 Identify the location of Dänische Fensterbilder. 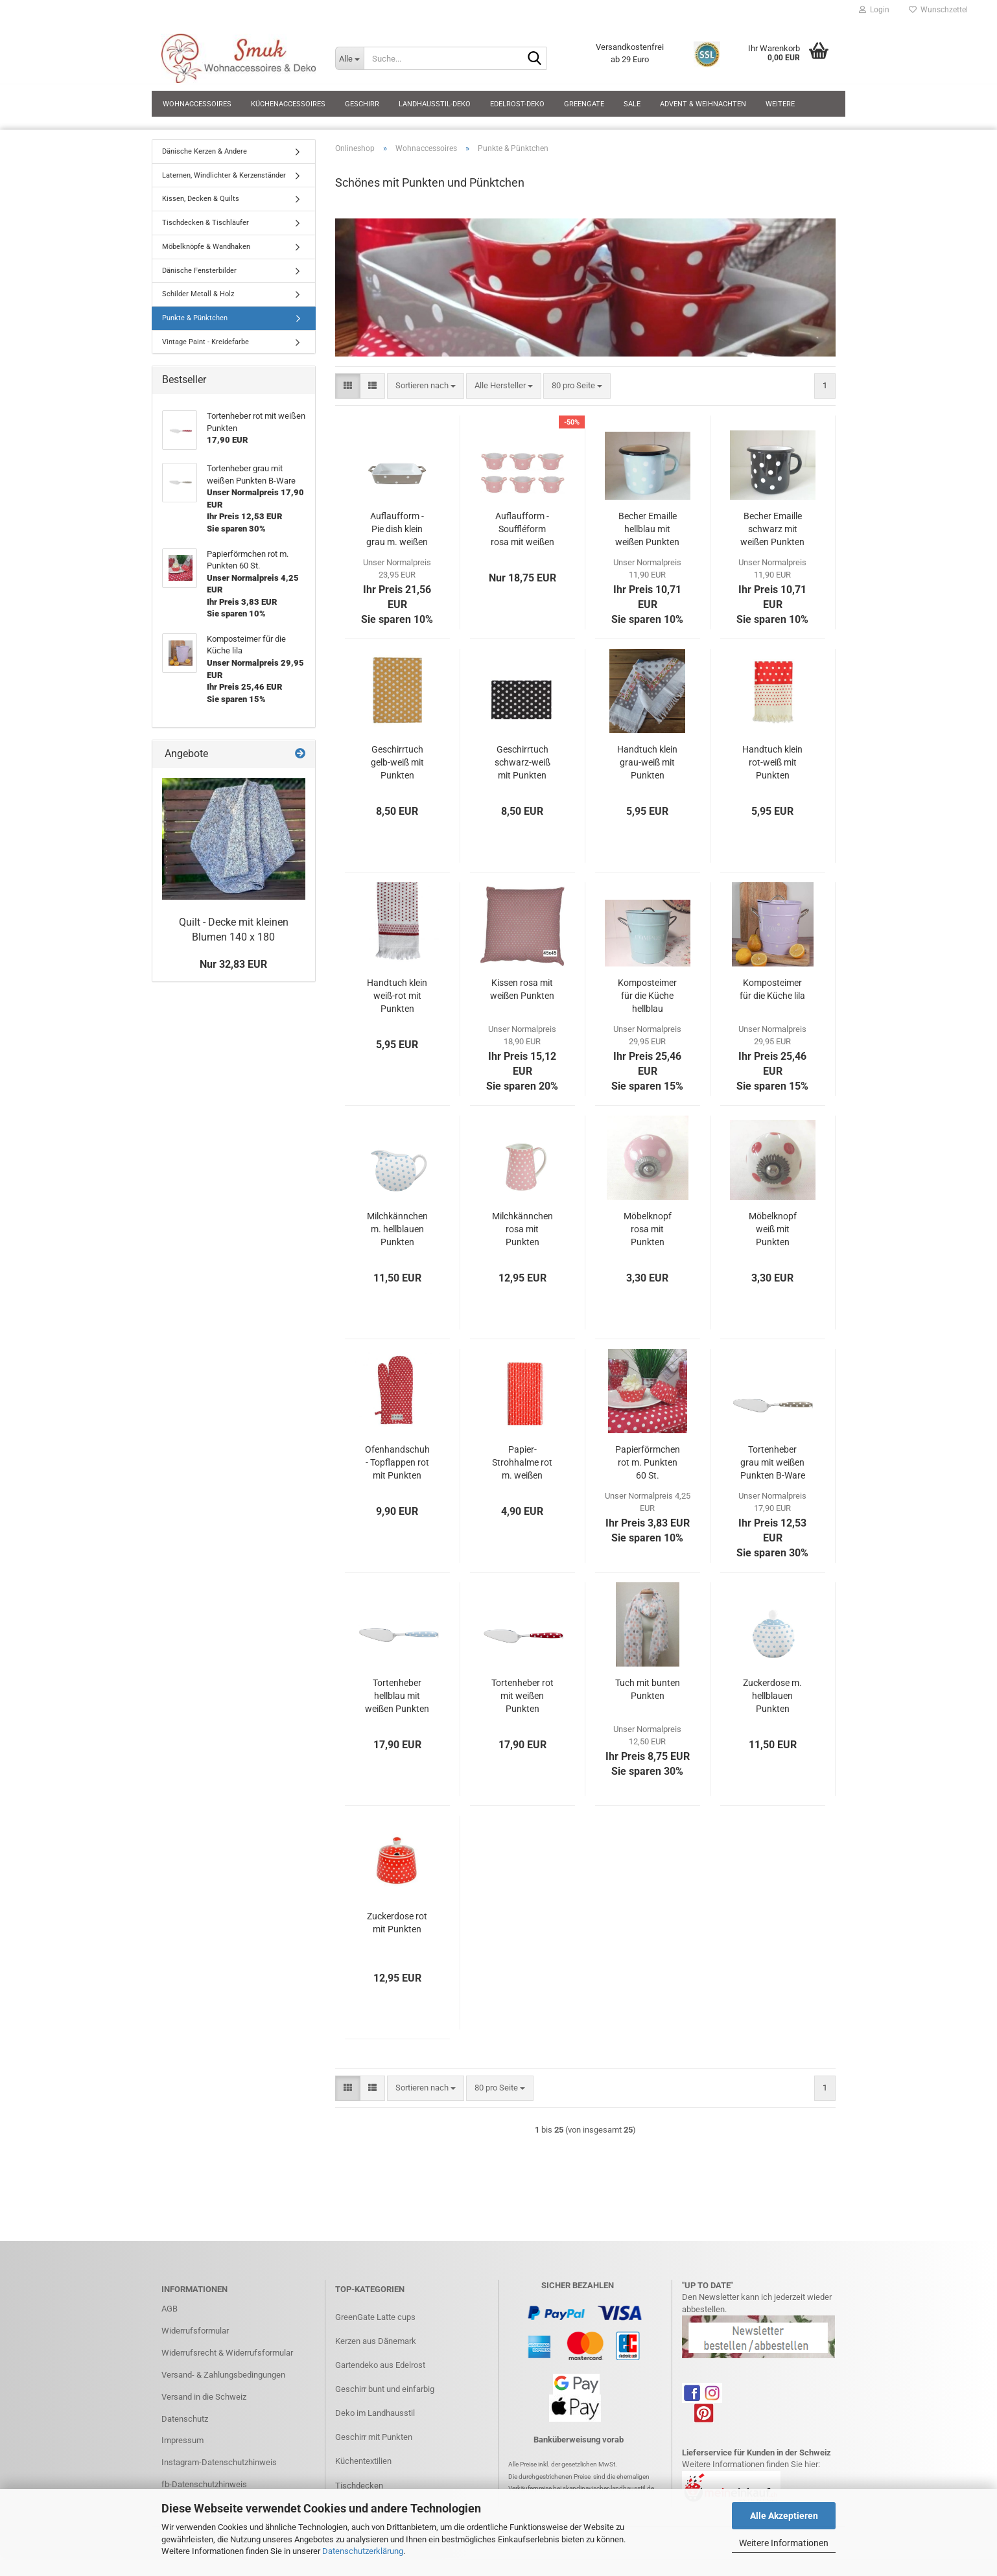
(199, 270).